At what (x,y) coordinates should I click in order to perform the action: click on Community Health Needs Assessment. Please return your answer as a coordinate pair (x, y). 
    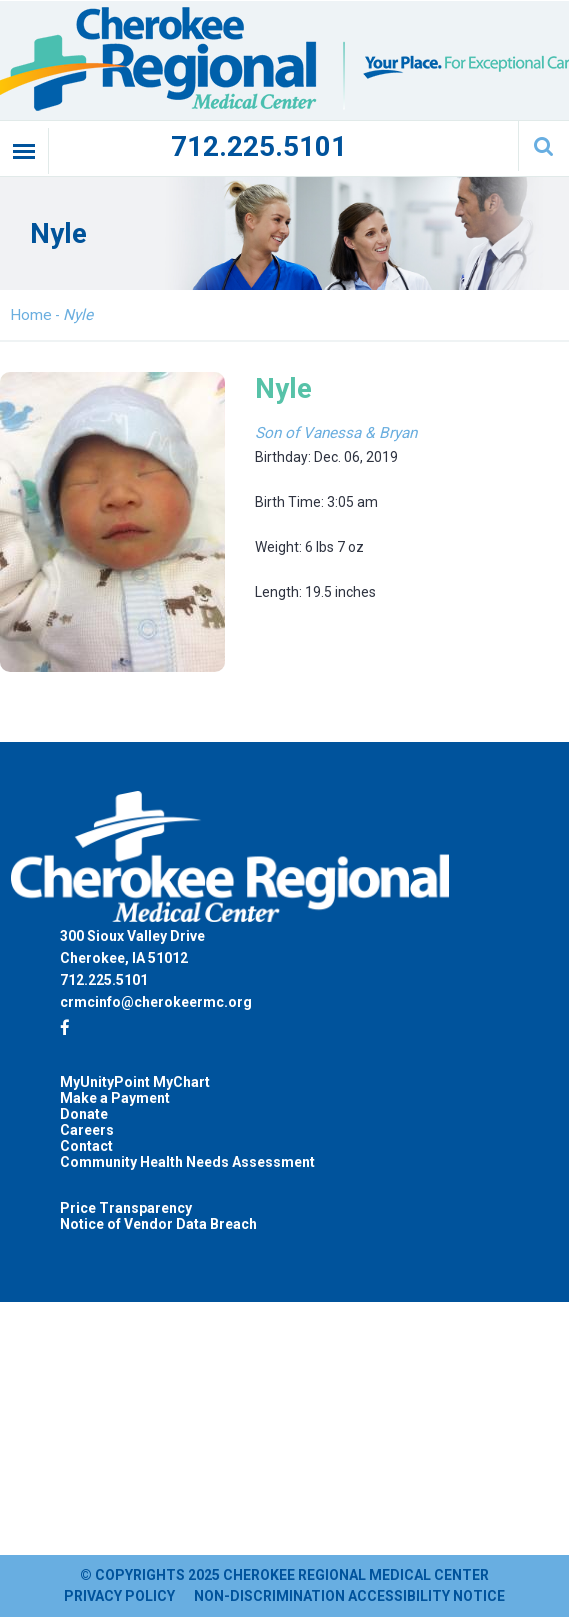
    Looking at the image, I should click on (187, 1162).